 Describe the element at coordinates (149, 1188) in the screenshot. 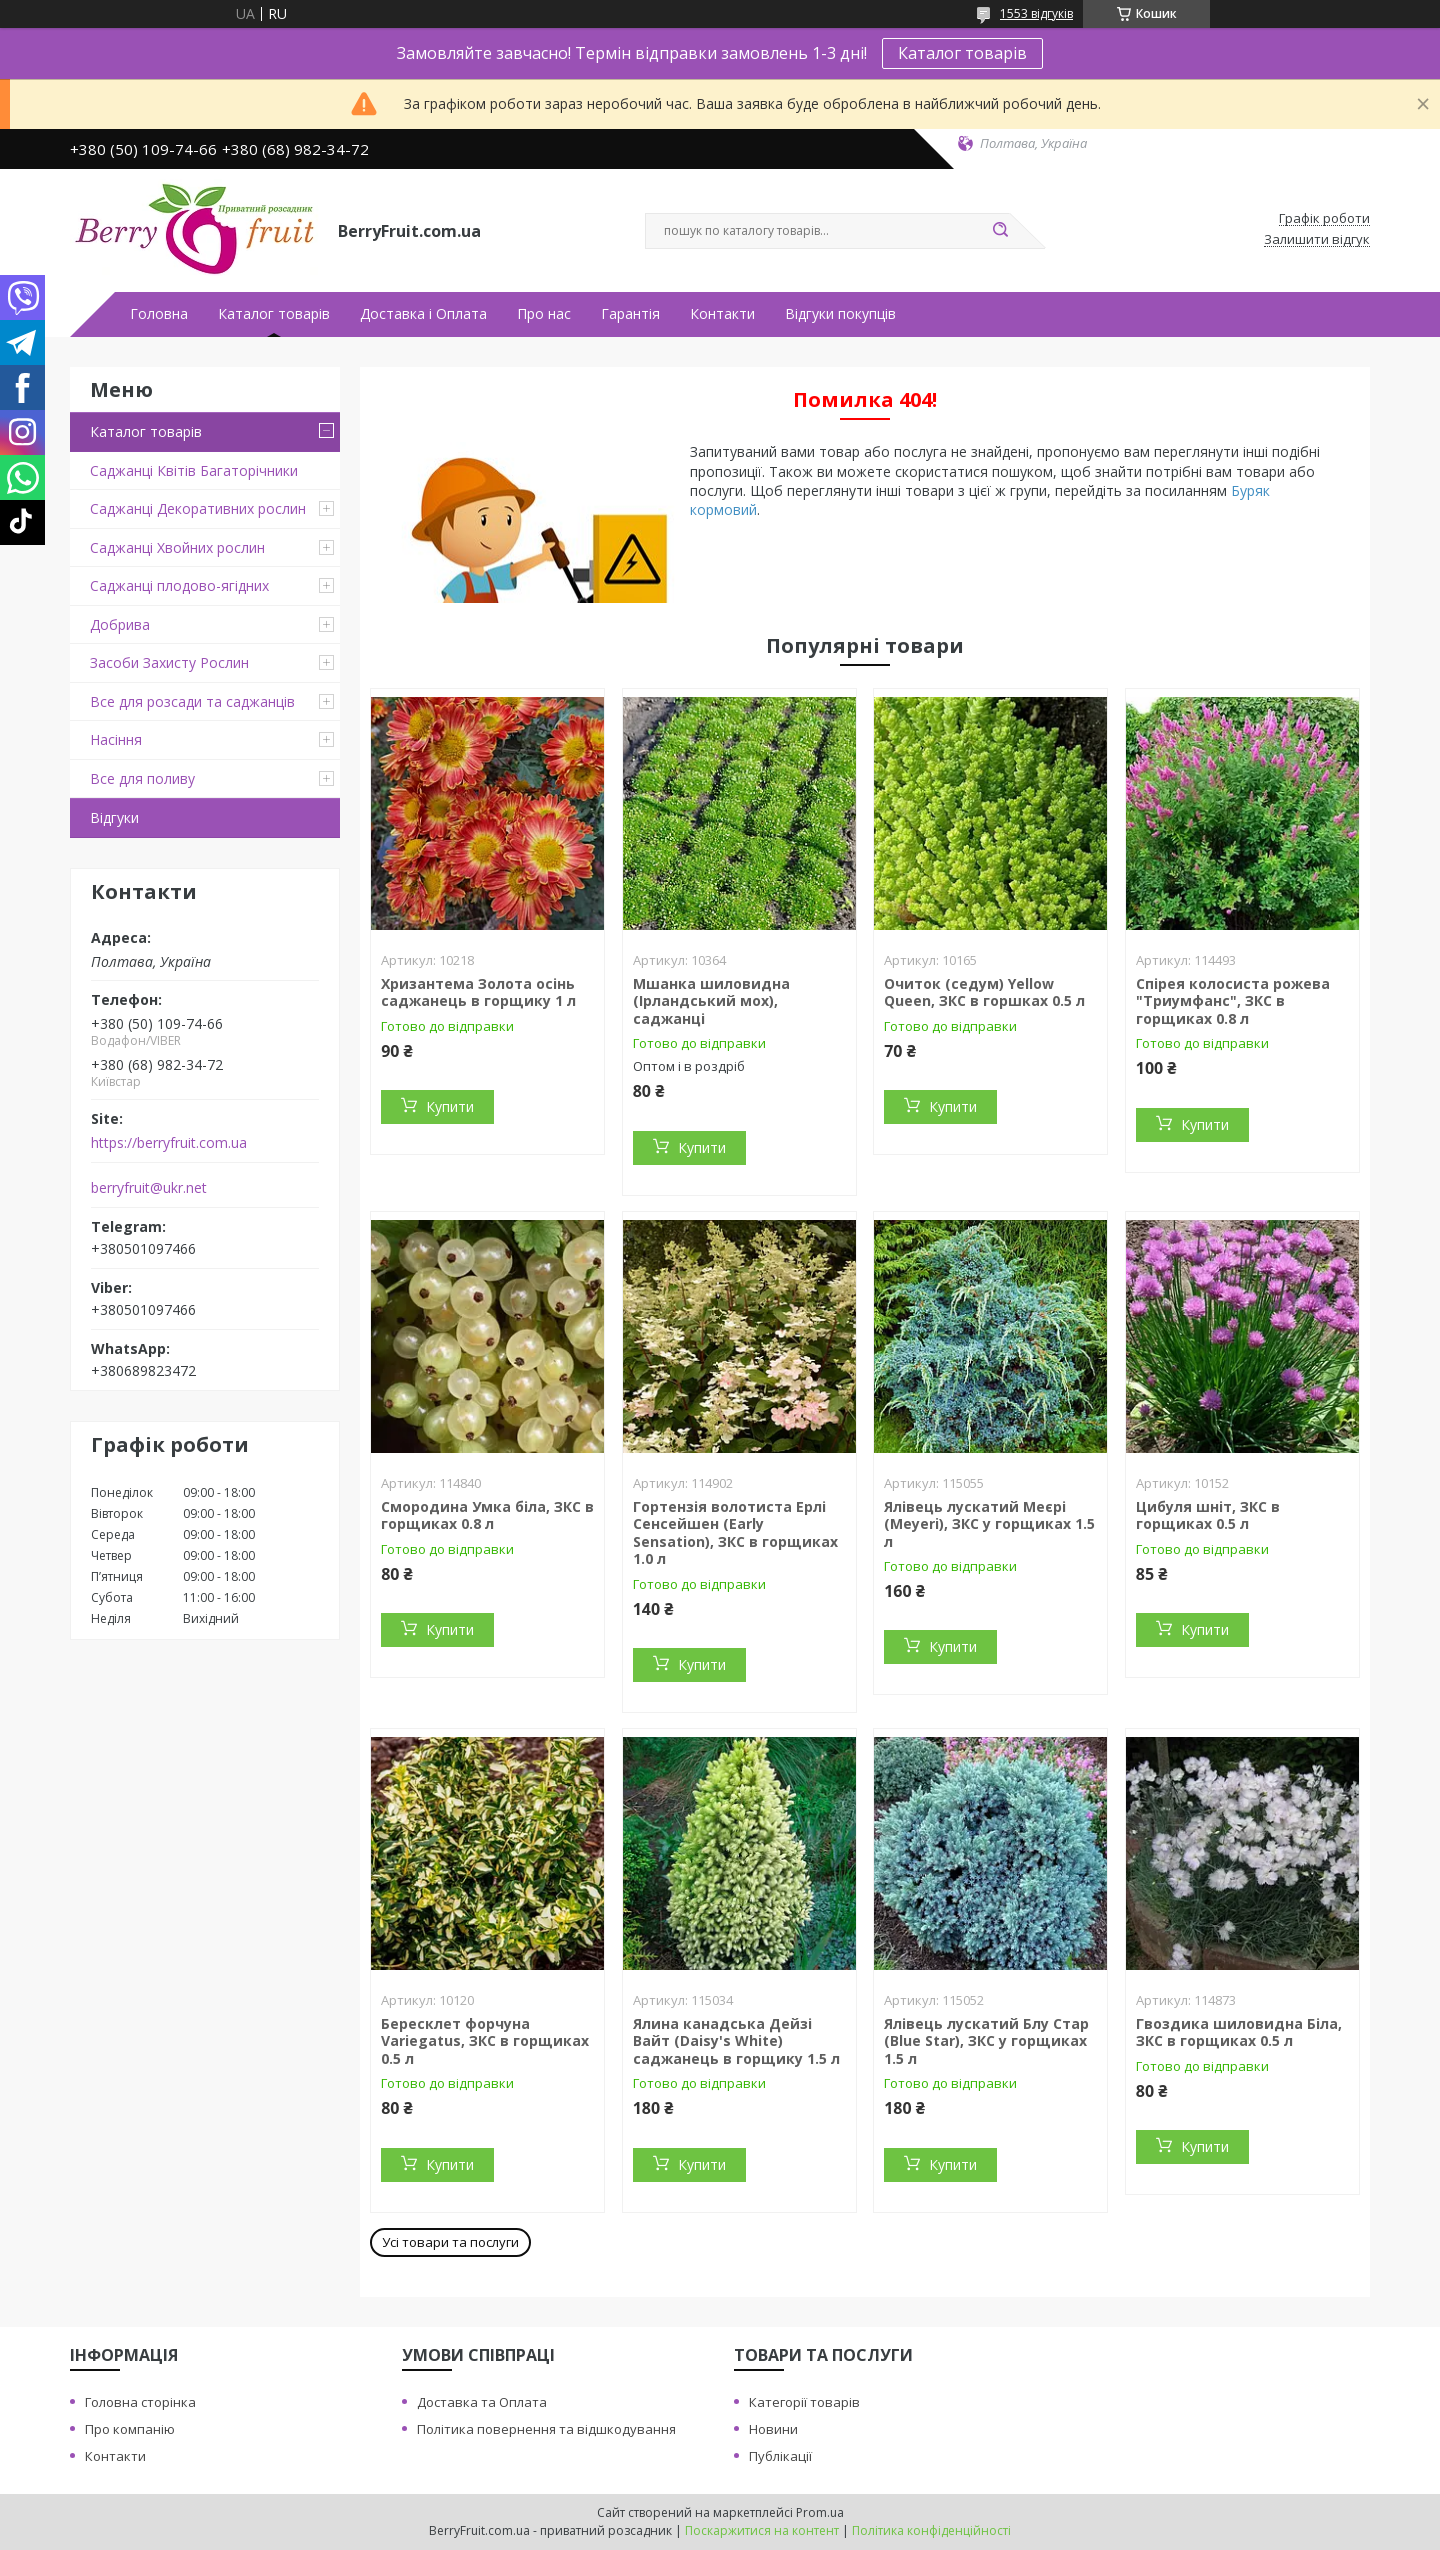

I see `berryfruit@ukr.net` at that location.